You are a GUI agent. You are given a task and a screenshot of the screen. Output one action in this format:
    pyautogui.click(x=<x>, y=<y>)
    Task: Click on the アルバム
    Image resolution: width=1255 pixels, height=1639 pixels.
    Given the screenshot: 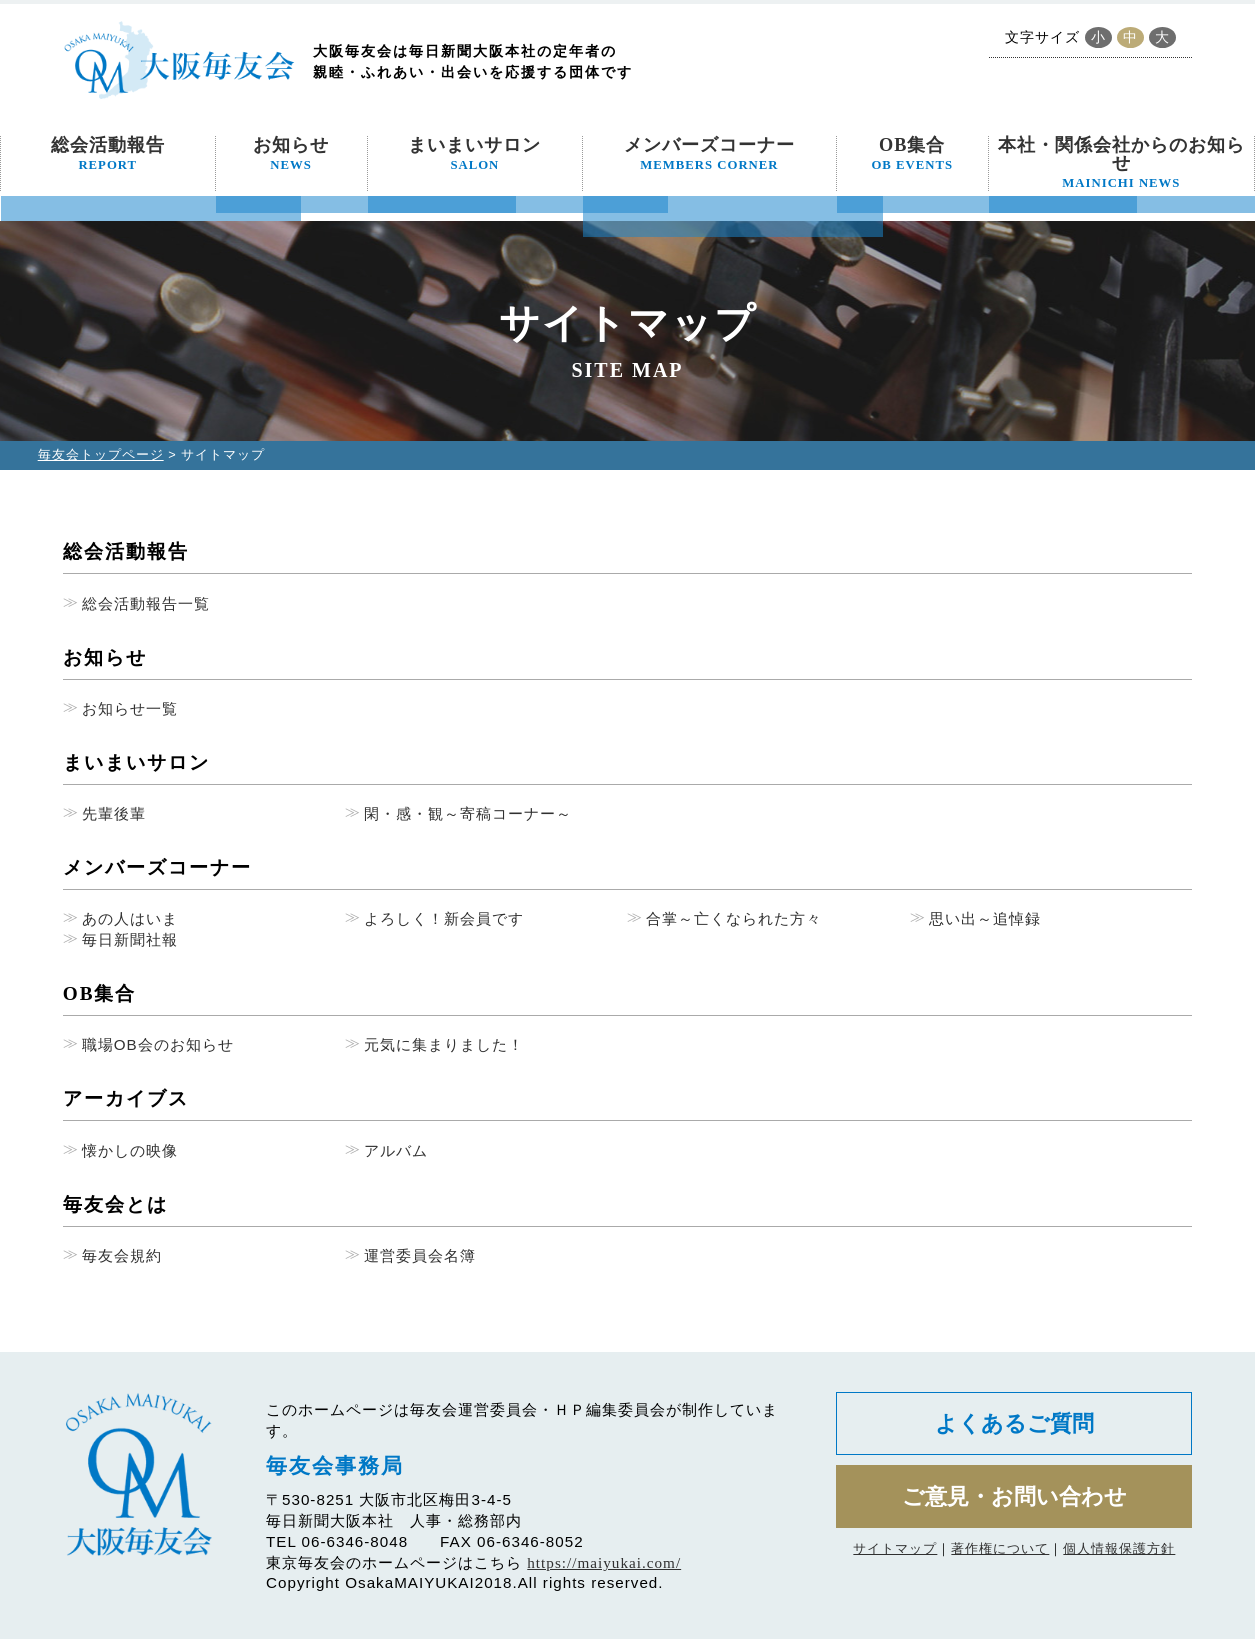 What is the action you would take?
    pyautogui.click(x=396, y=1150)
    